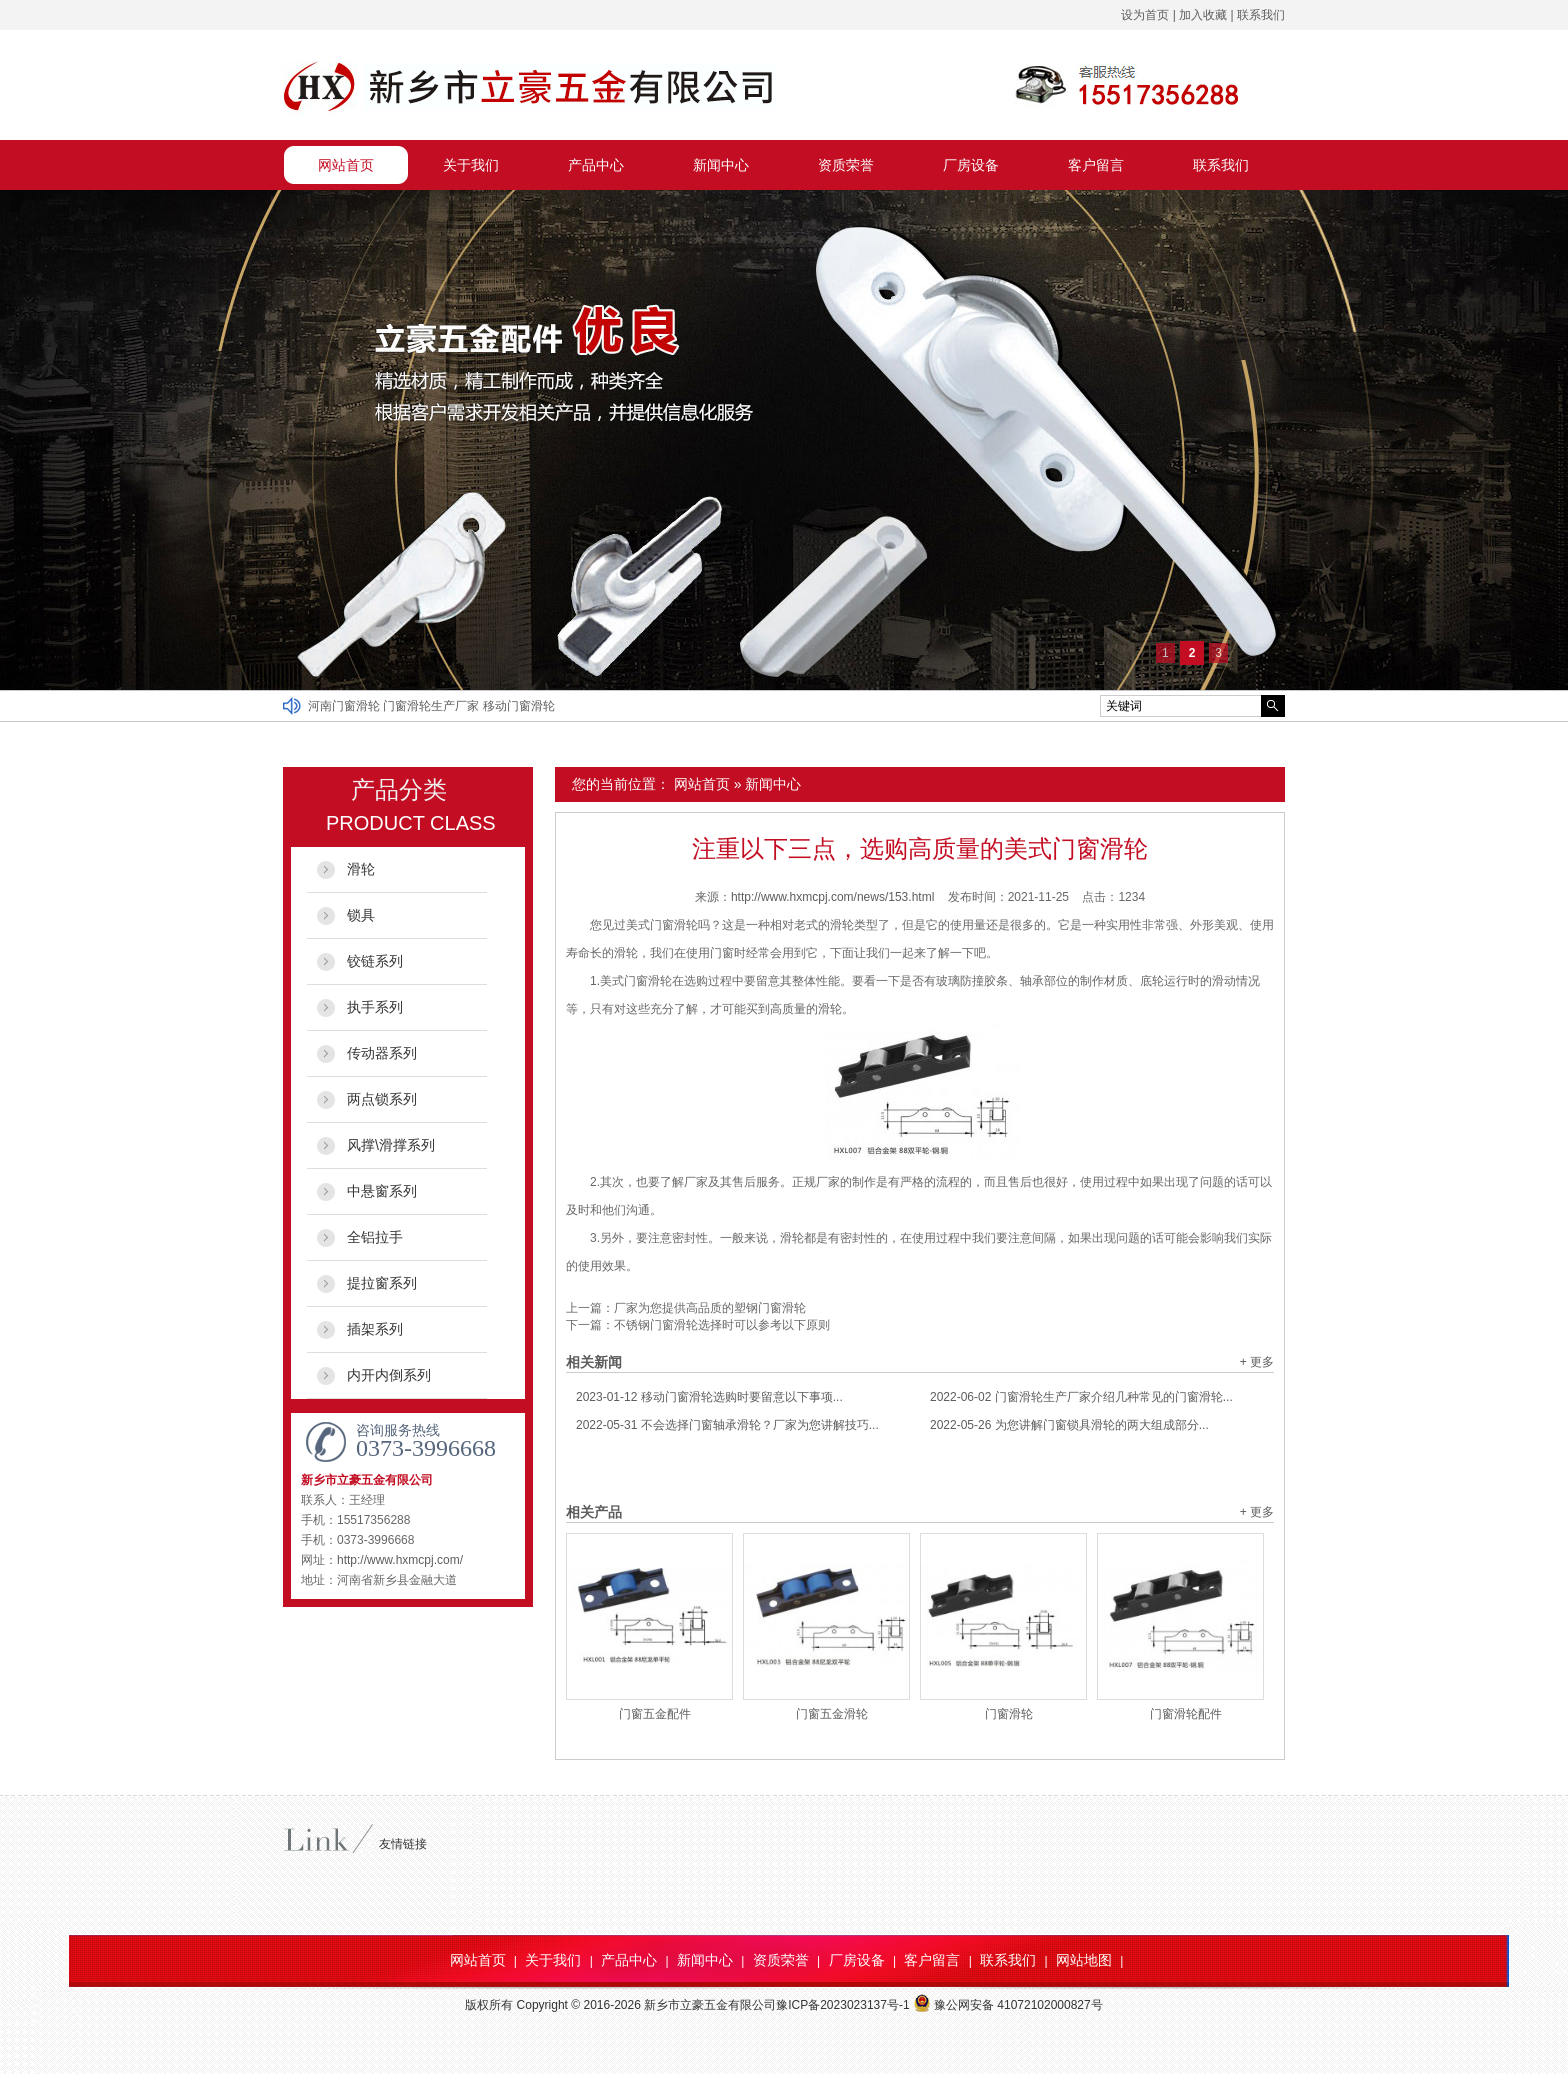  I want to click on 风撑\滑撑系列, so click(391, 1145).